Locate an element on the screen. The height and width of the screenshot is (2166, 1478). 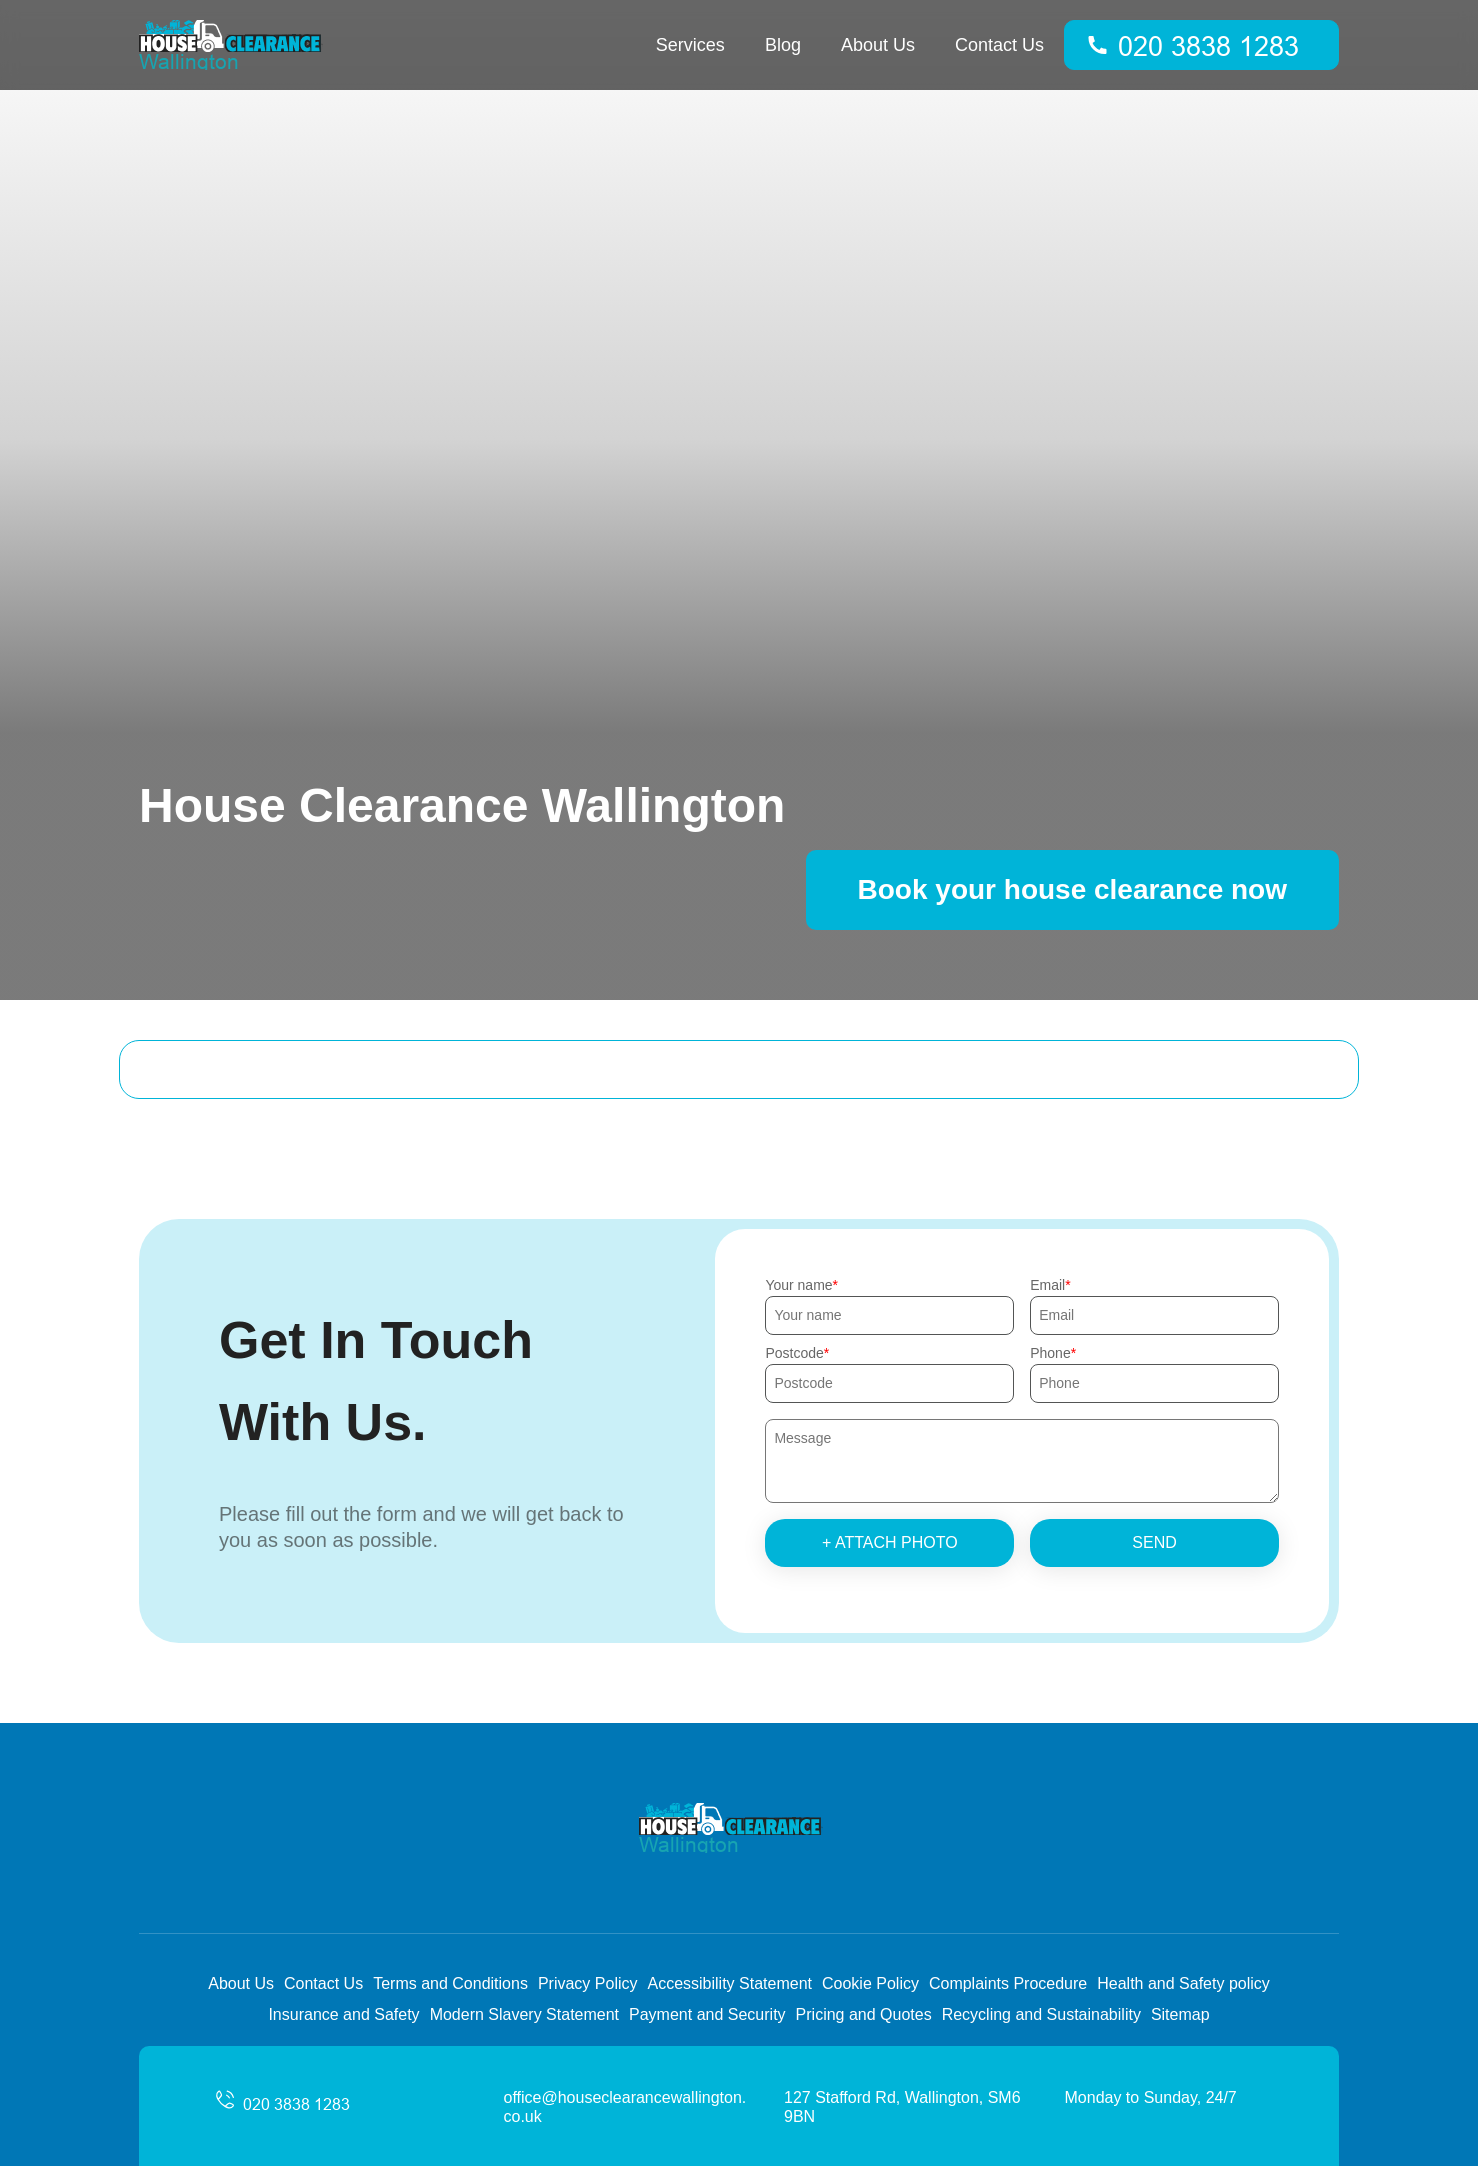
Terms and Conditions is located at coordinates (450, 1983).